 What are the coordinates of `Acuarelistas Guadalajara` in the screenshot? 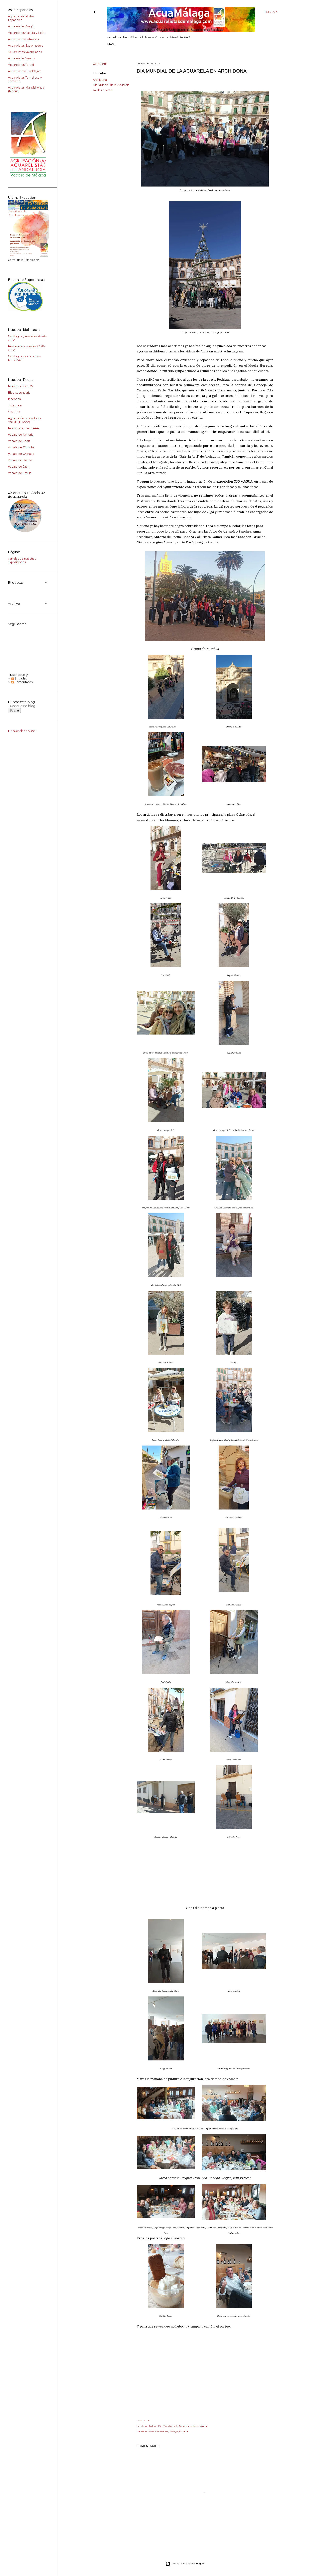 It's located at (24, 71).